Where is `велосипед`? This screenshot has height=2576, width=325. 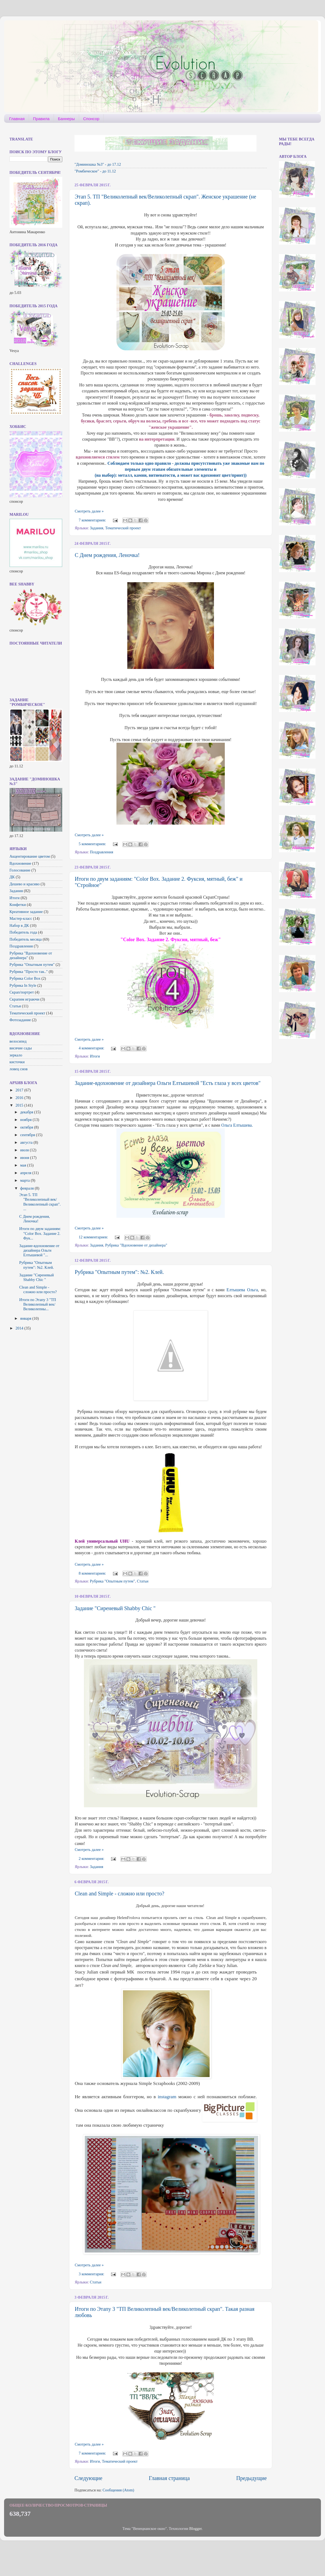
велосипед is located at coordinates (18, 1041).